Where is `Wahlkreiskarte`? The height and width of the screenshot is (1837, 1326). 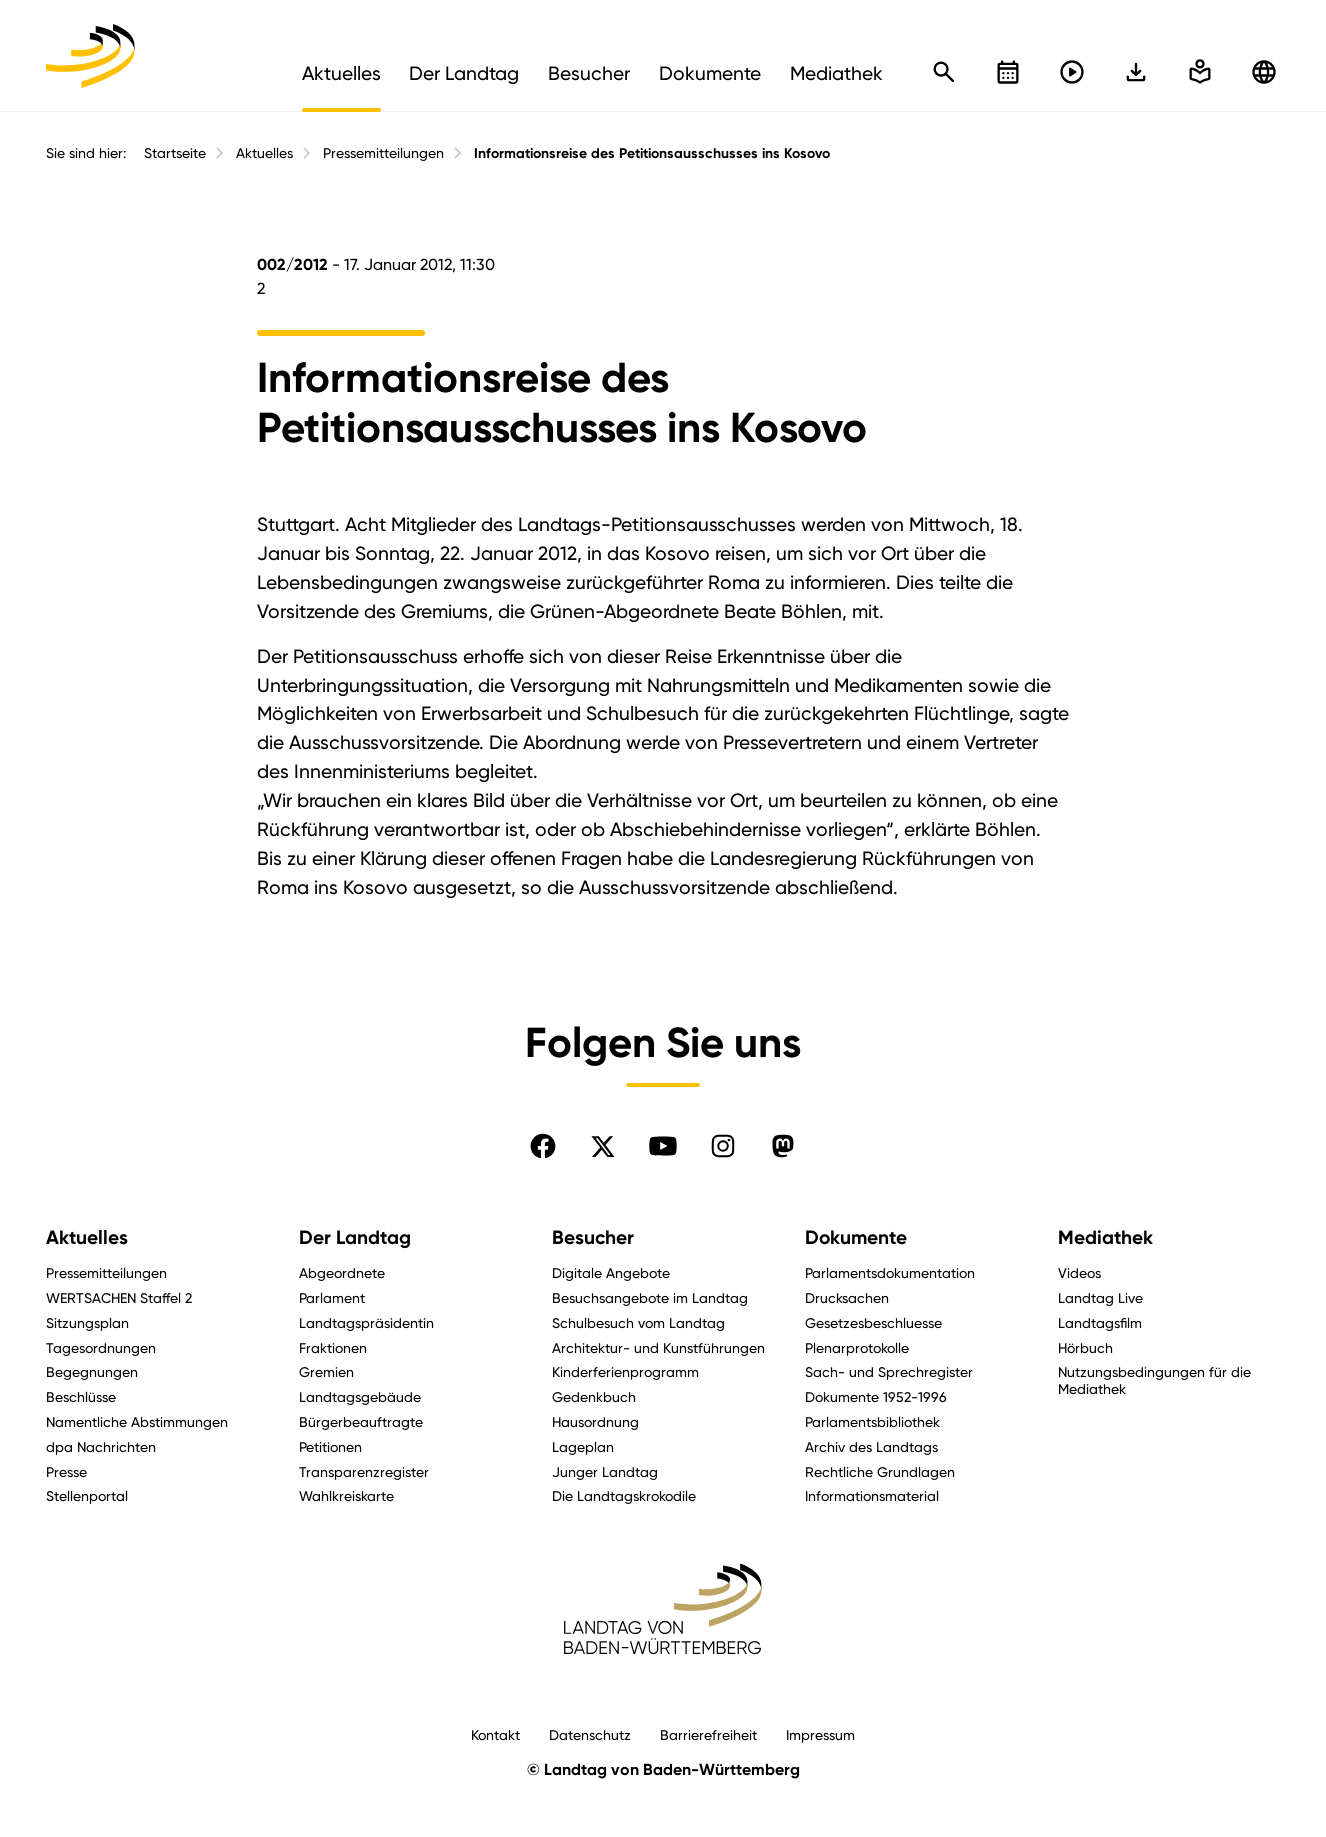 Wahlkreiskarte is located at coordinates (346, 1495).